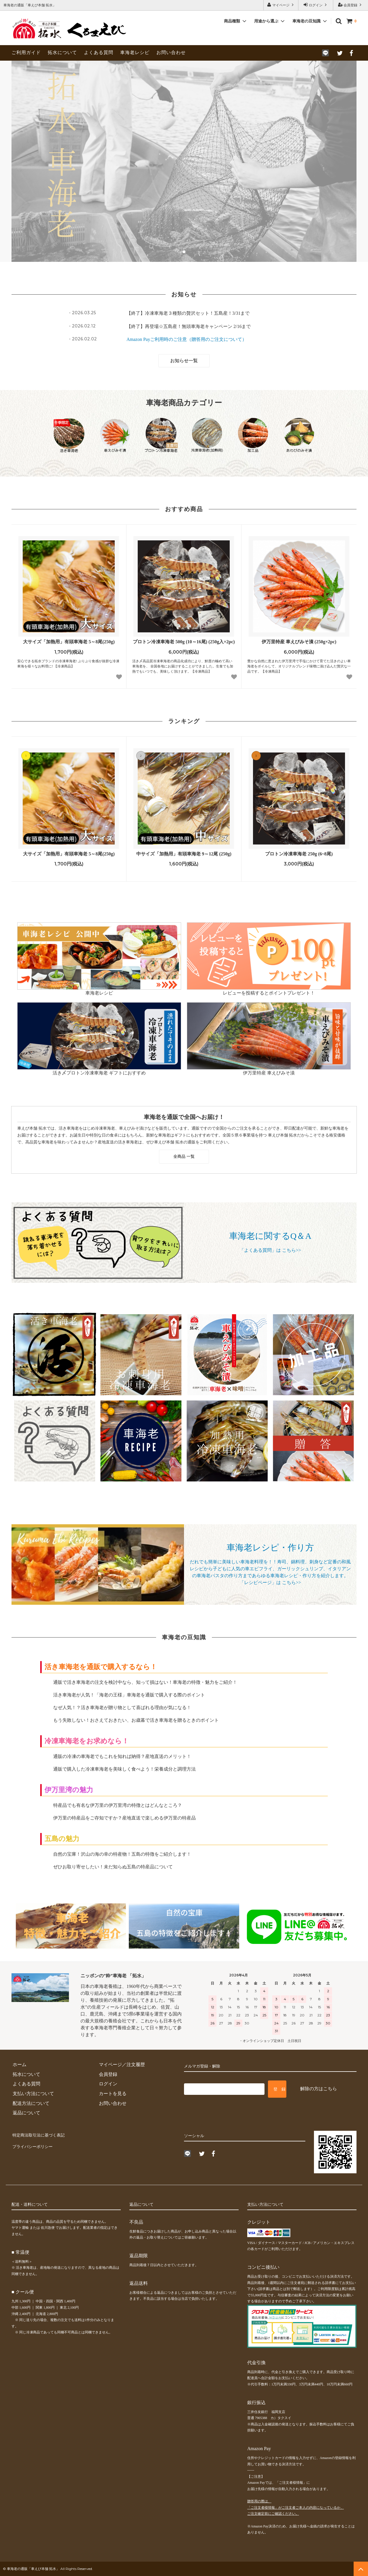 Image resolution: width=368 pixels, height=2576 pixels. I want to click on もう失敗しない！おさえておきたい、お歳暮で活き車海老を贈るときのポイント, so click(136, 1720).